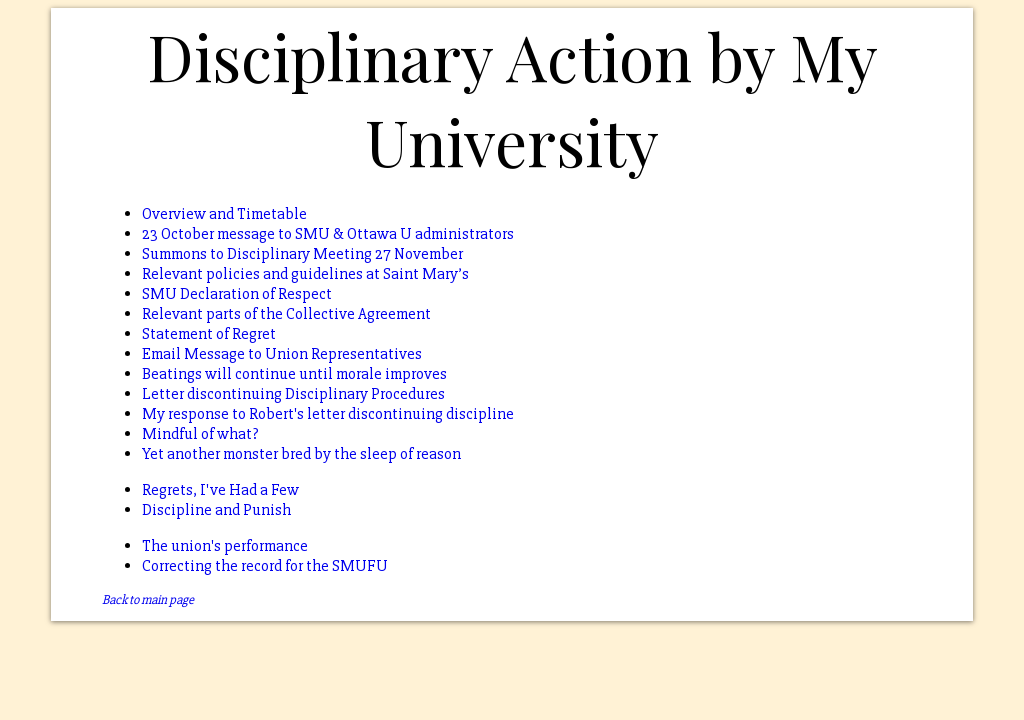  I want to click on 23 October message to SMU & Ottawa U administrators, so click(328, 234).